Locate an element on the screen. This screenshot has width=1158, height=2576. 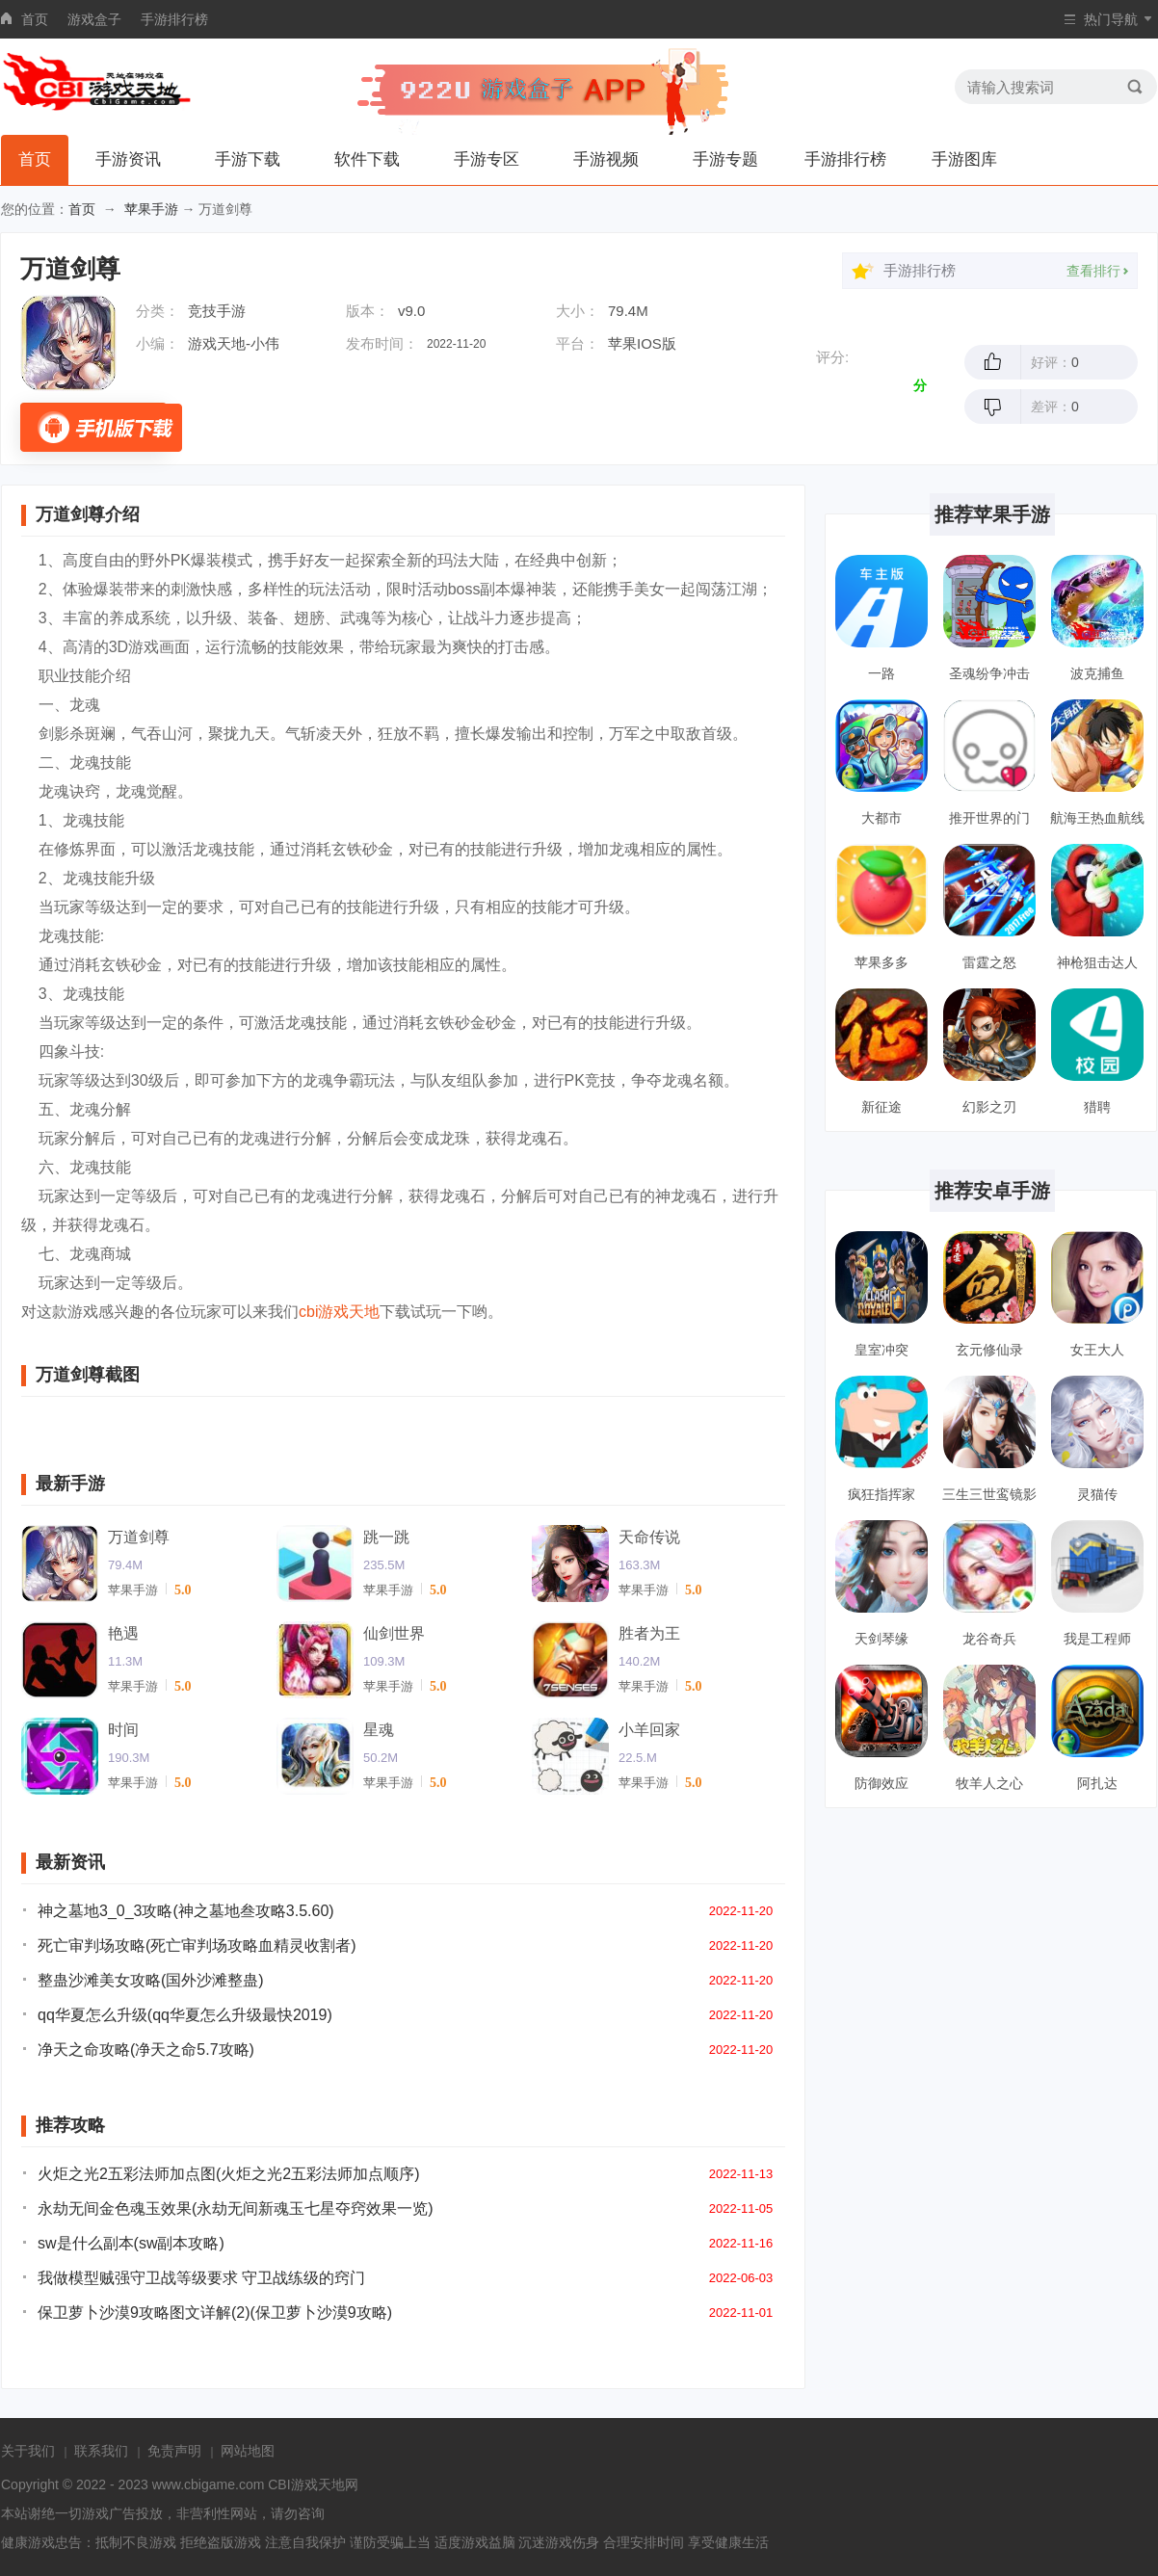
苹果手游 is located at coordinates (151, 209).